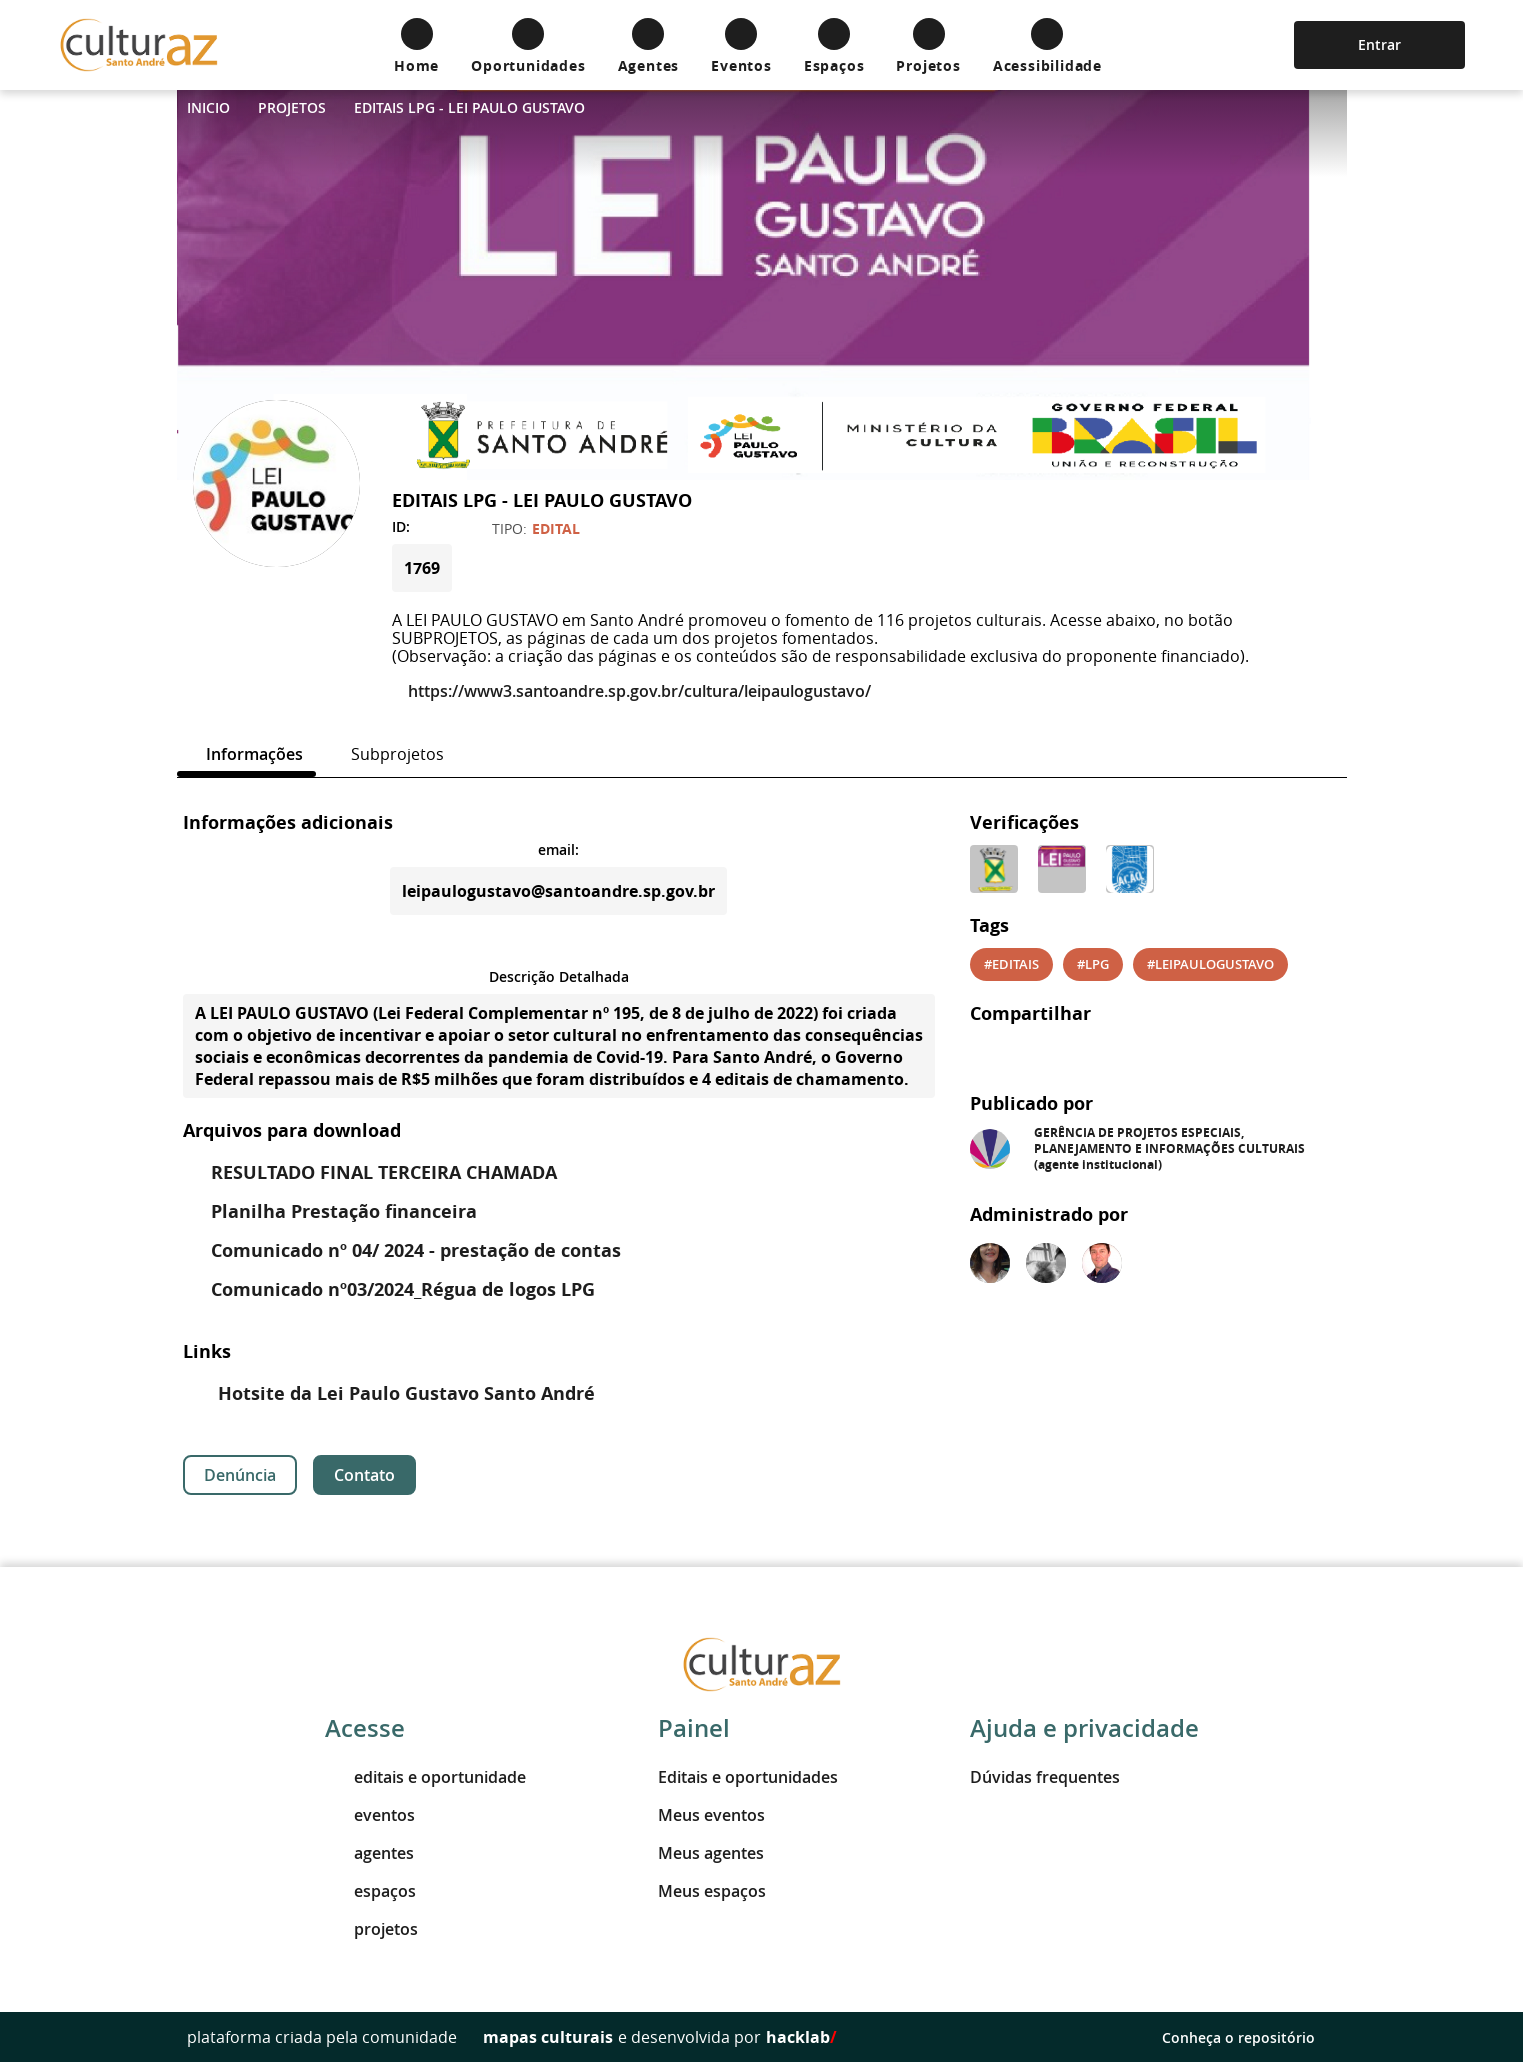 This screenshot has width=1523, height=2062. Describe the element at coordinates (246, 754) in the screenshot. I see `[tab]` at that location.